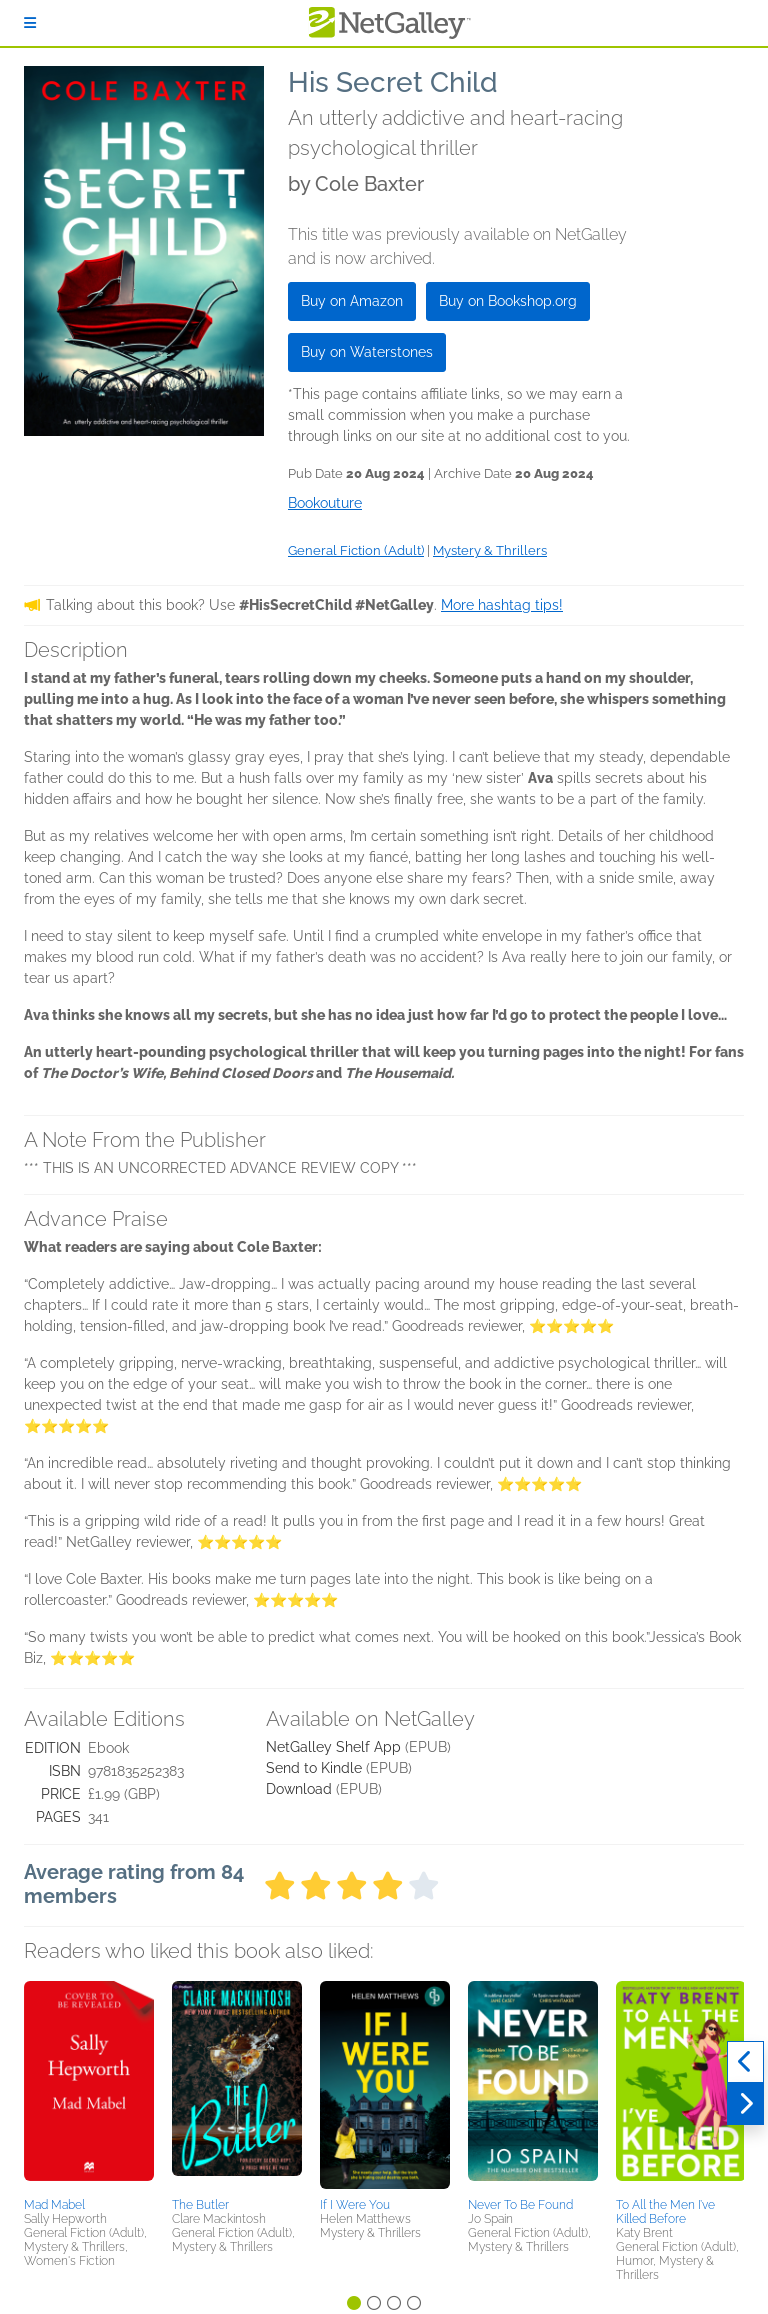  I want to click on If I Were You, so click(355, 2205).